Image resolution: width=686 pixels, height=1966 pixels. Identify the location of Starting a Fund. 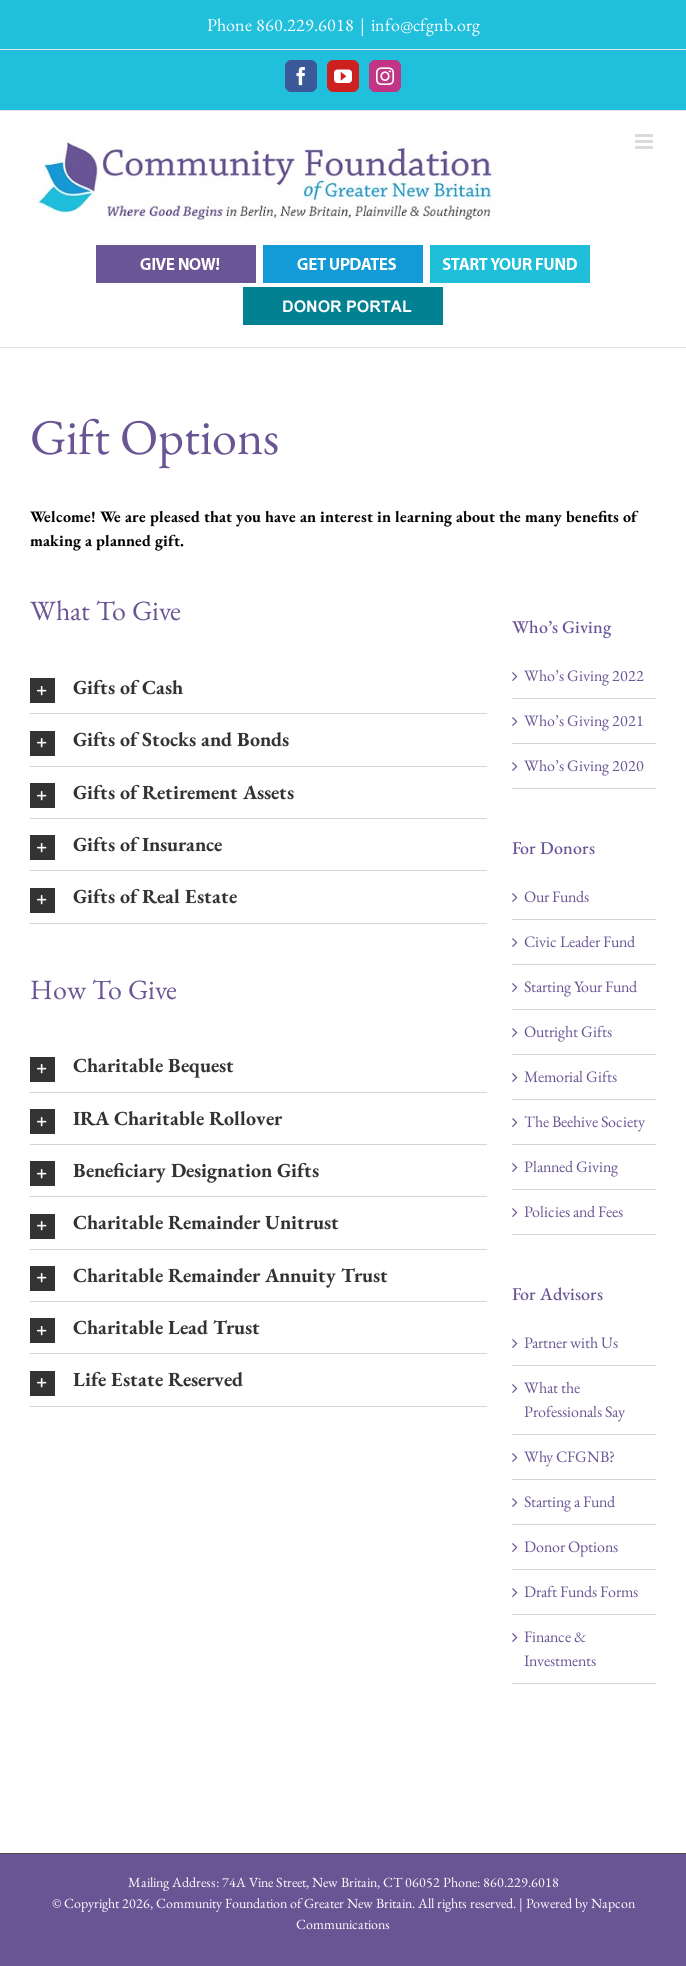
(569, 1501).